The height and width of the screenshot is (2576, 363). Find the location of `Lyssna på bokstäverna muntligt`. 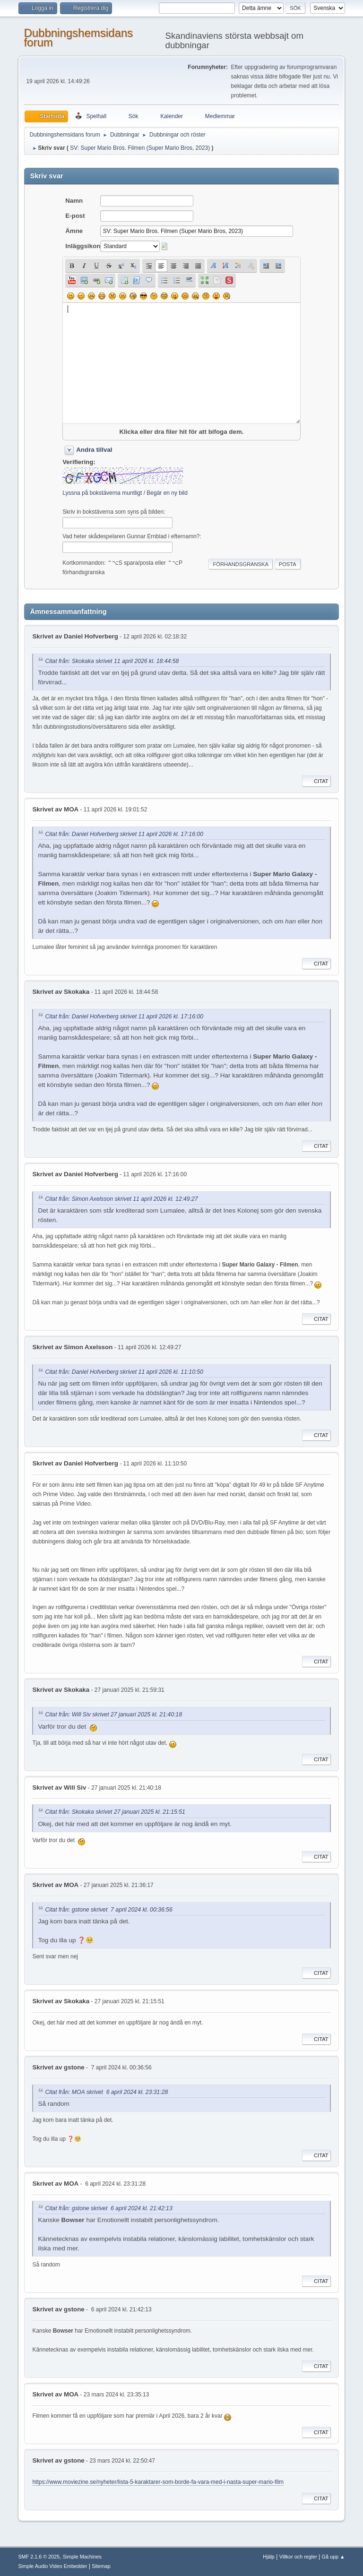

Lyssna på bokstäverna muntligt is located at coordinates (102, 493).